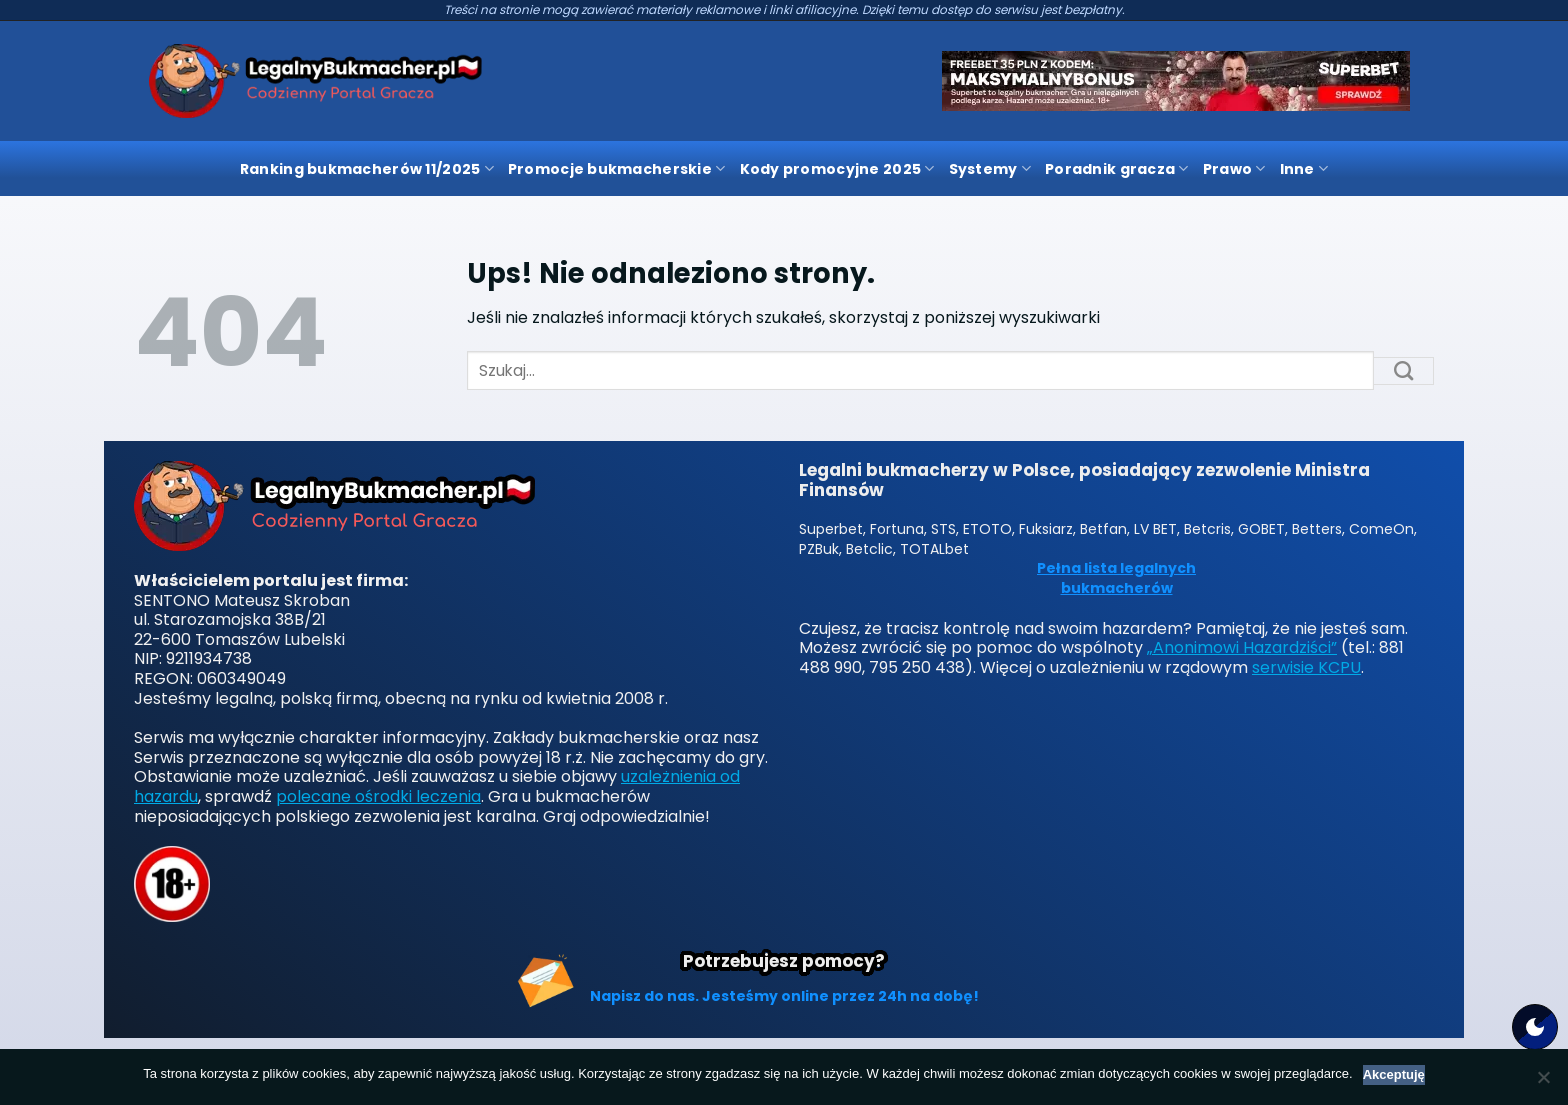 Image resolution: width=1568 pixels, height=1105 pixels. I want to click on Promocje bukmacherskie, so click(617, 169).